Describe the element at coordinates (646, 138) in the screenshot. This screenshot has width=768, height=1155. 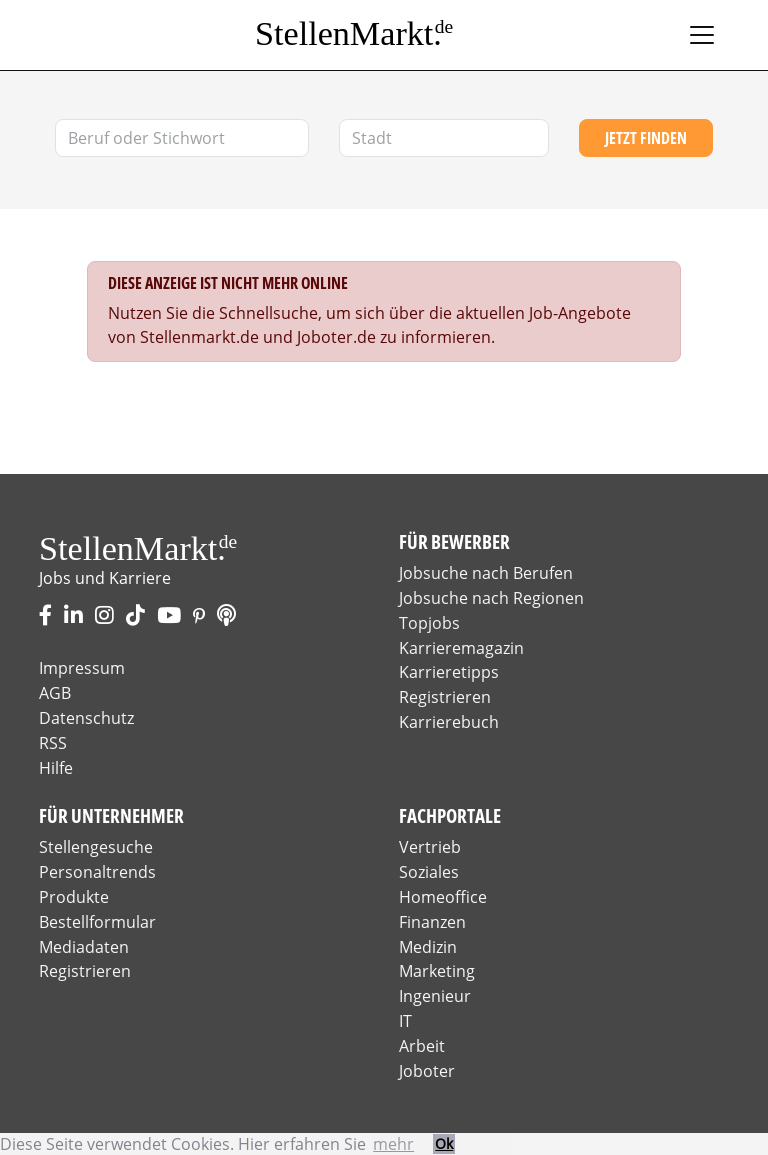
I see `Jetzt finden` at that location.